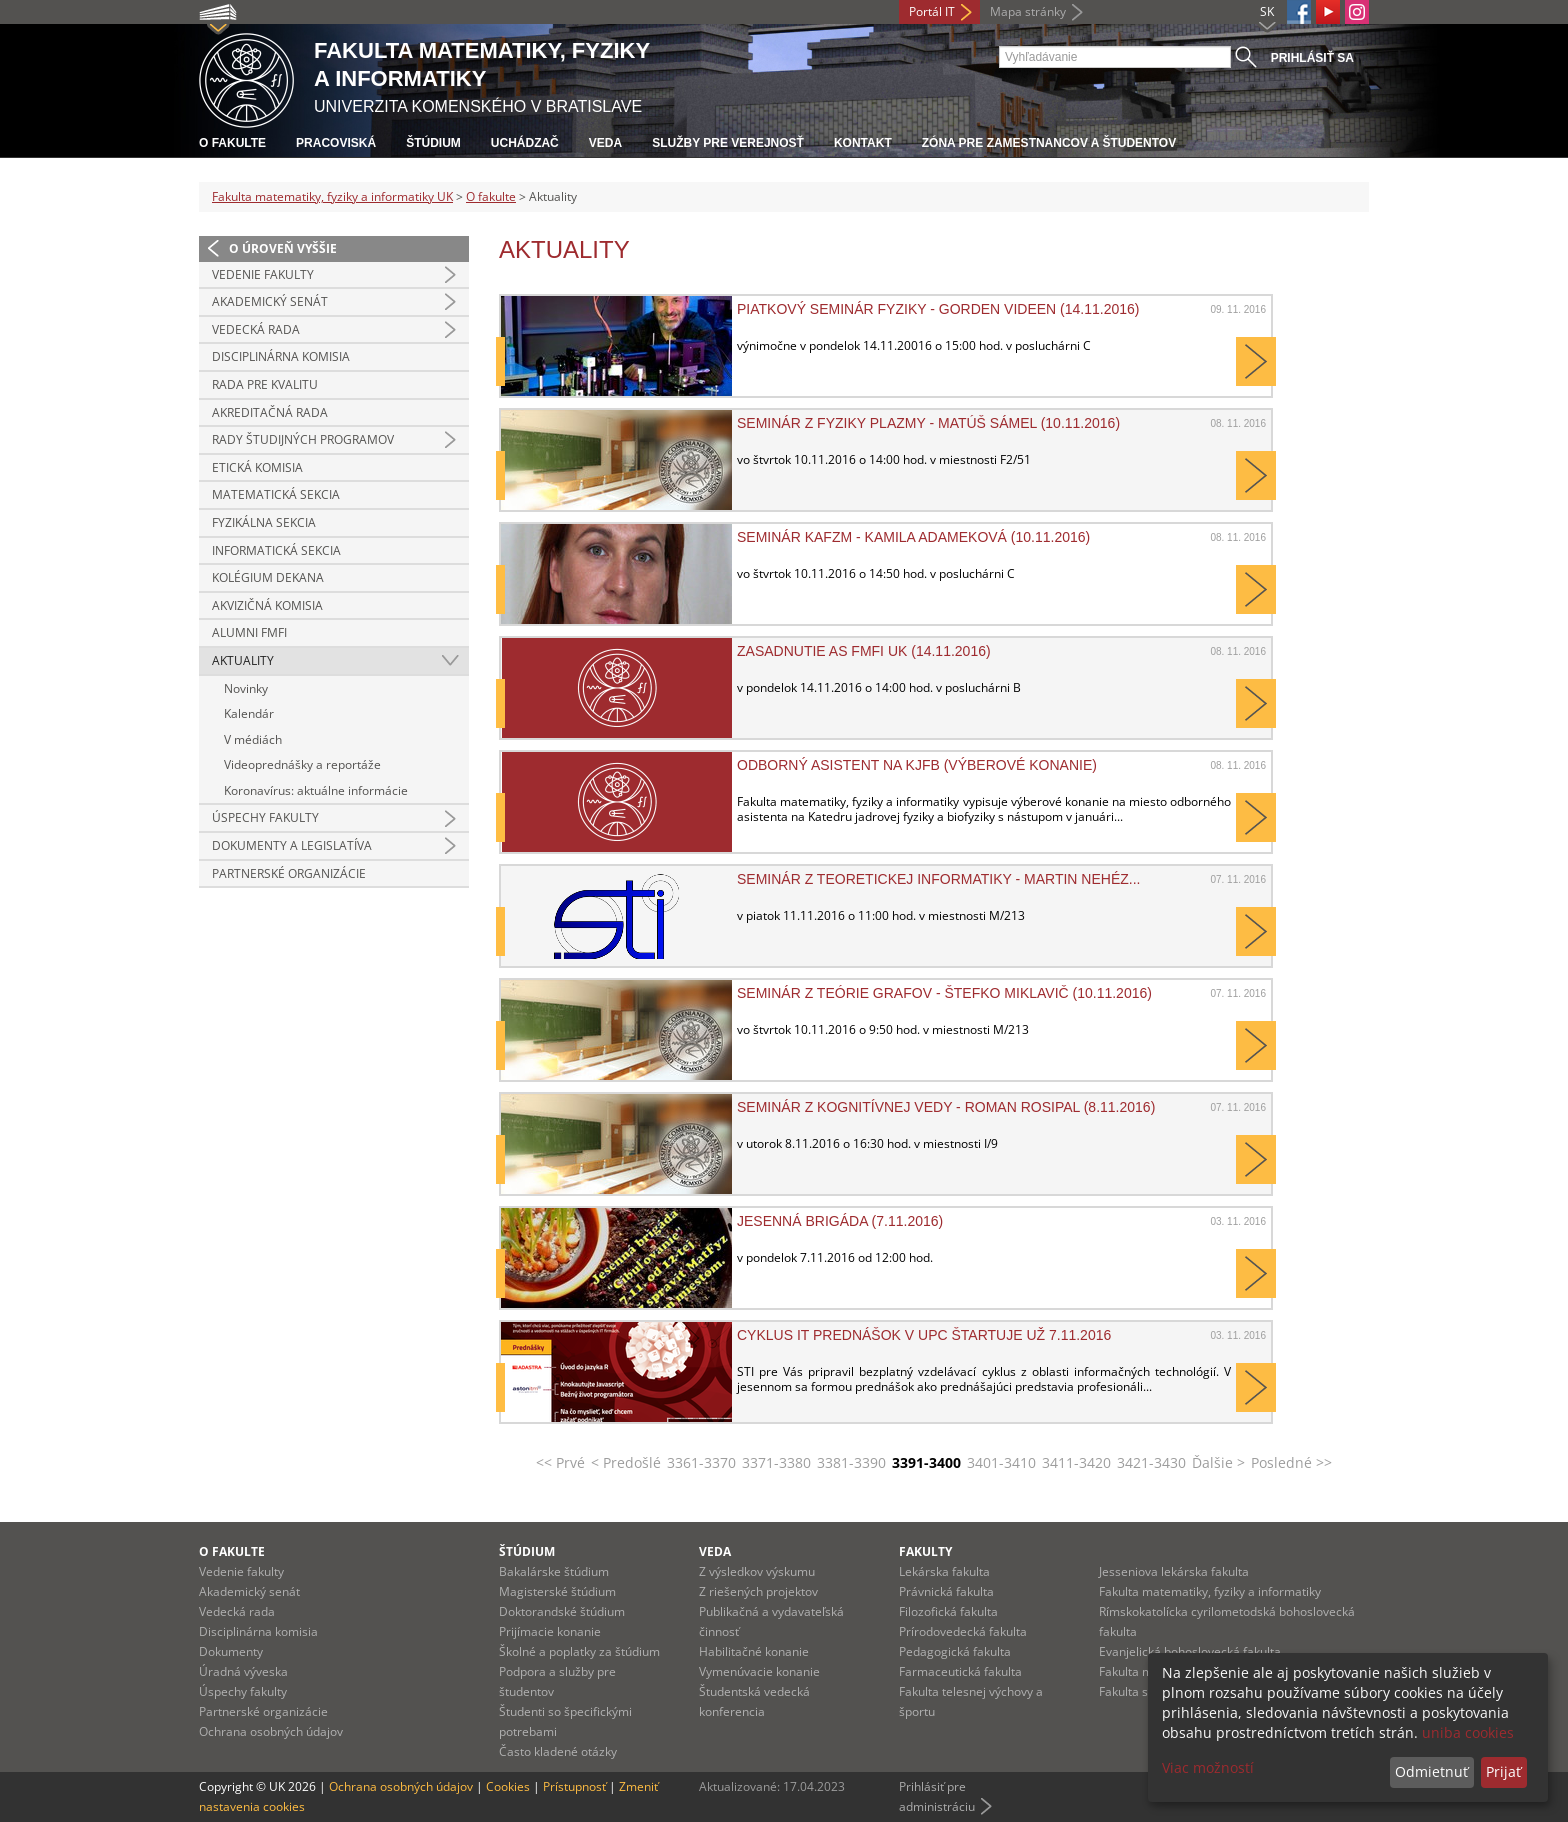 This screenshot has height=1822, width=1568. What do you see at coordinates (1431, 1771) in the screenshot?
I see `Odmietnuť` at bounding box center [1431, 1771].